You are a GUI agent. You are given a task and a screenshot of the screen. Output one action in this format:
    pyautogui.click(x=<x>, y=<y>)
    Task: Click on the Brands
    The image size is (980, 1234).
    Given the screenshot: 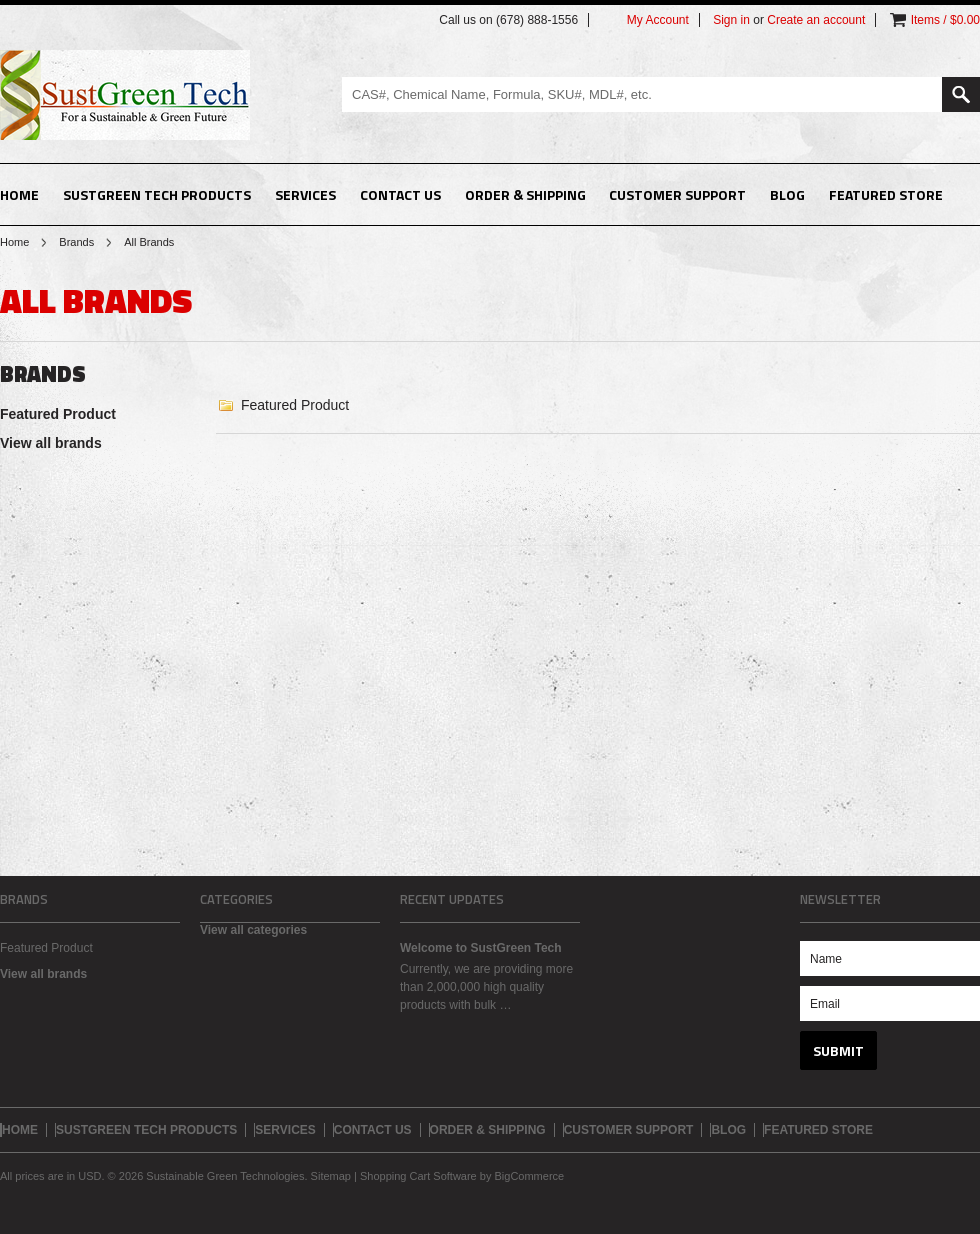 What is the action you would take?
    pyautogui.click(x=76, y=242)
    